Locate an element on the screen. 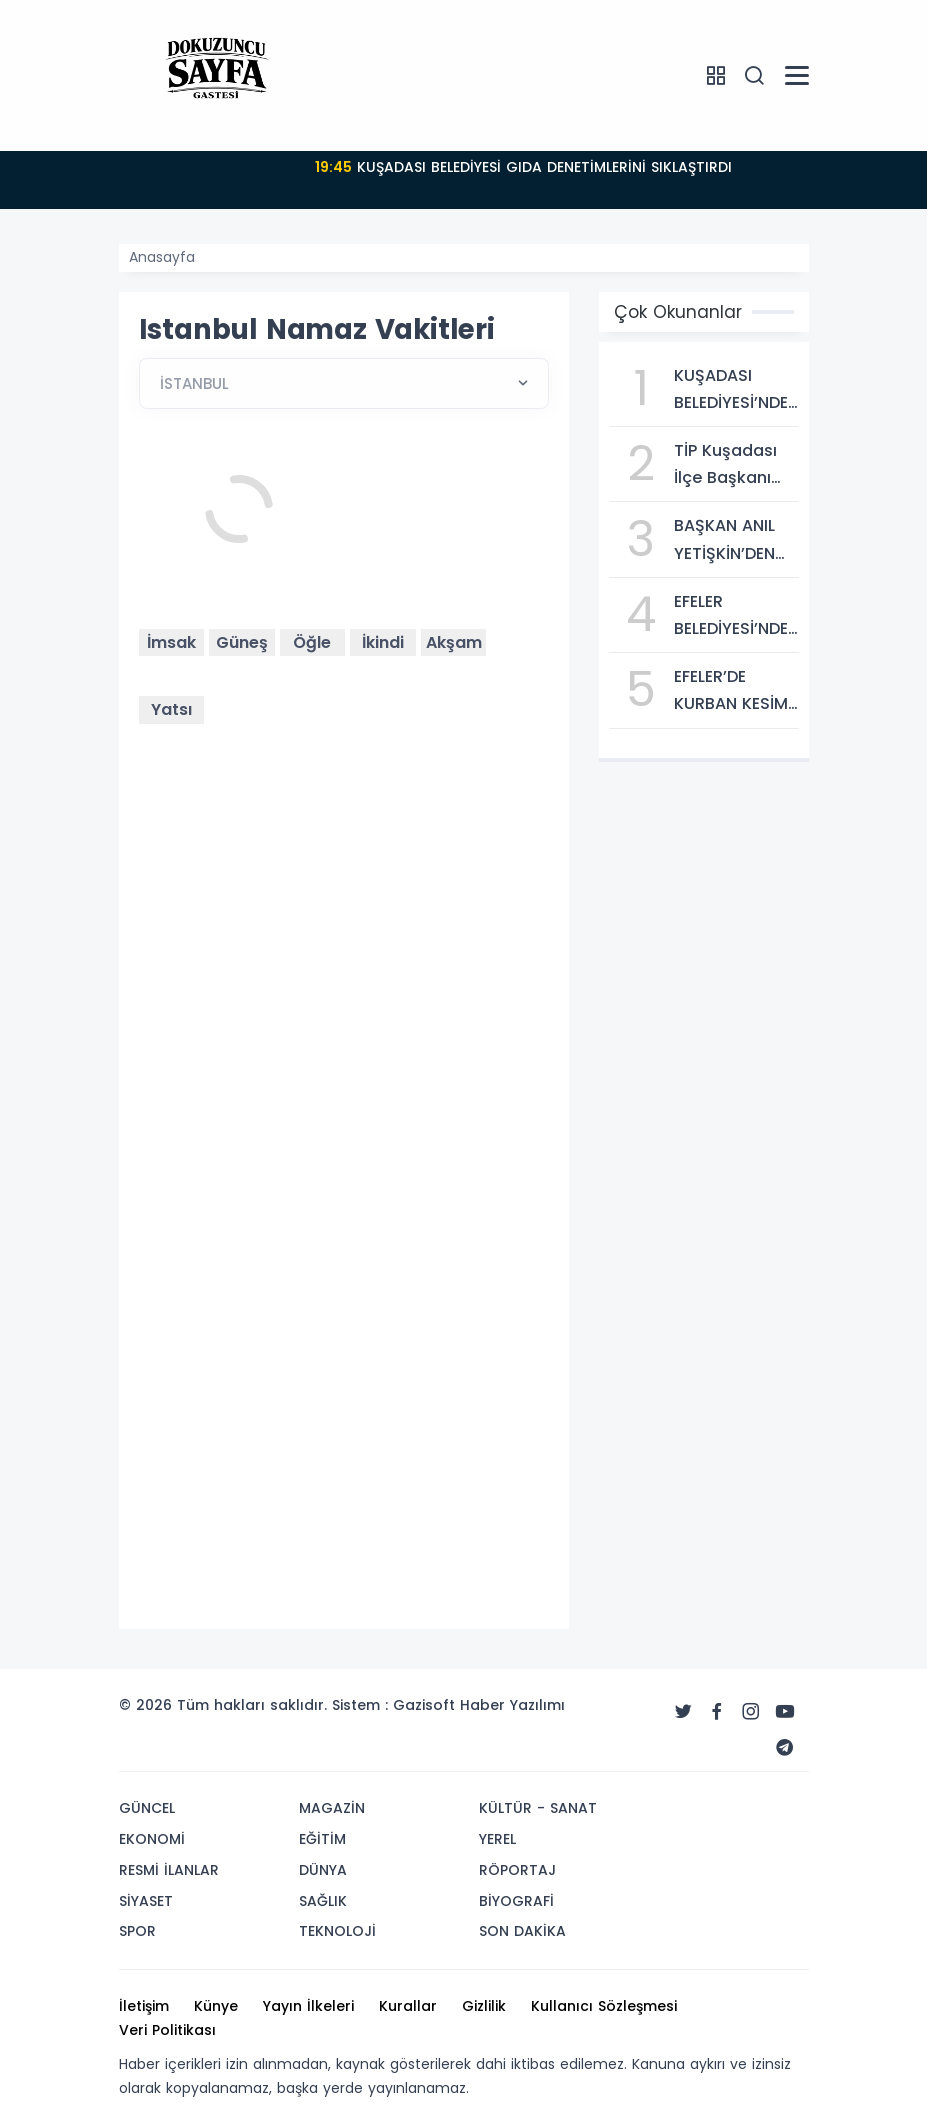 Image resolution: width=927 pixels, height=2125 pixels. Künye is located at coordinates (216, 2006).